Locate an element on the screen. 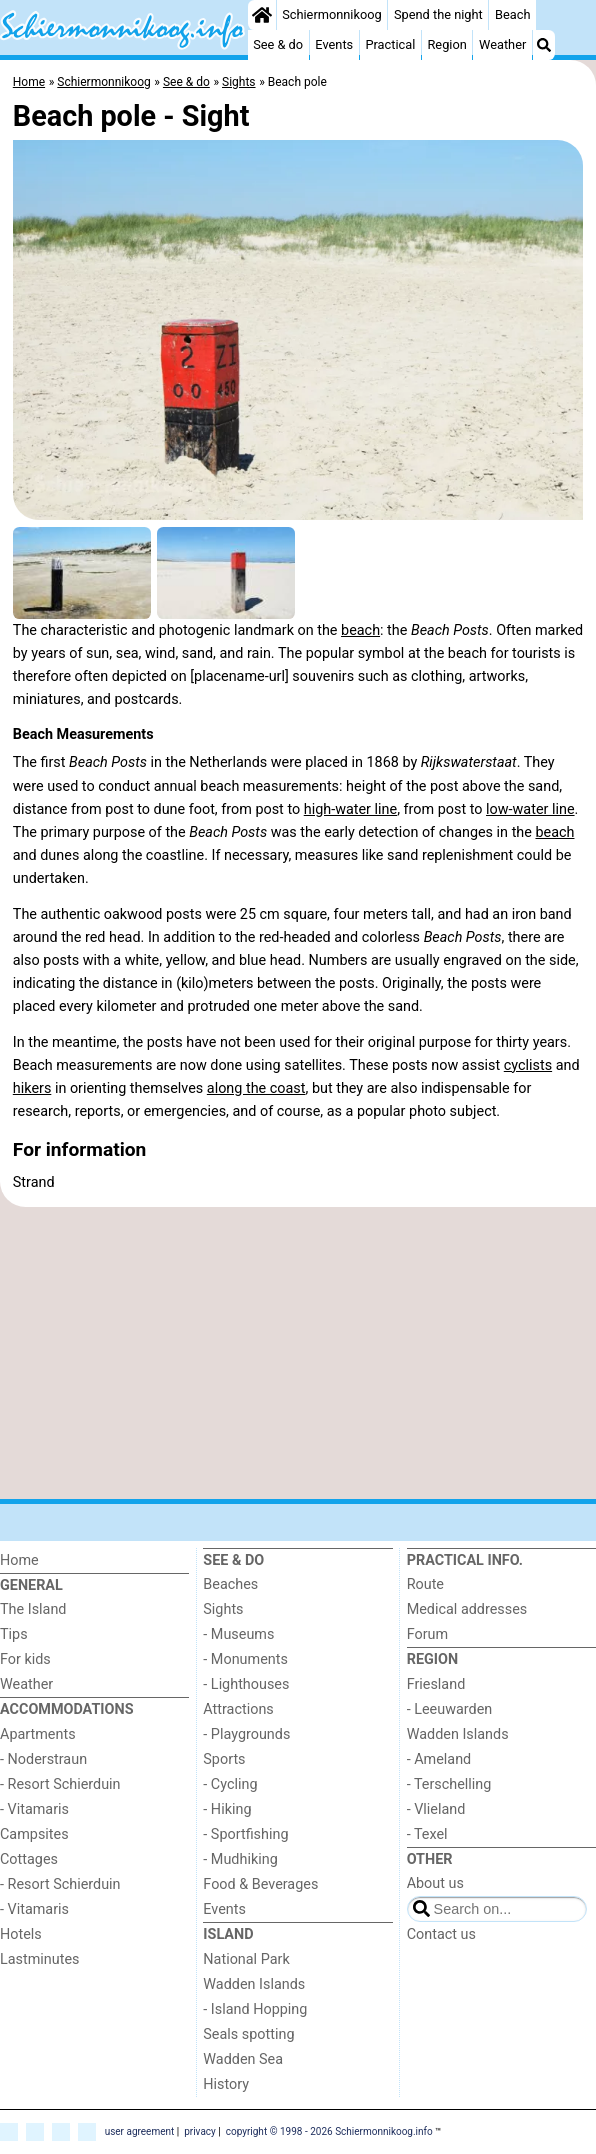 This screenshot has width=596, height=2154. Contact us is located at coordinates (441, 1934).